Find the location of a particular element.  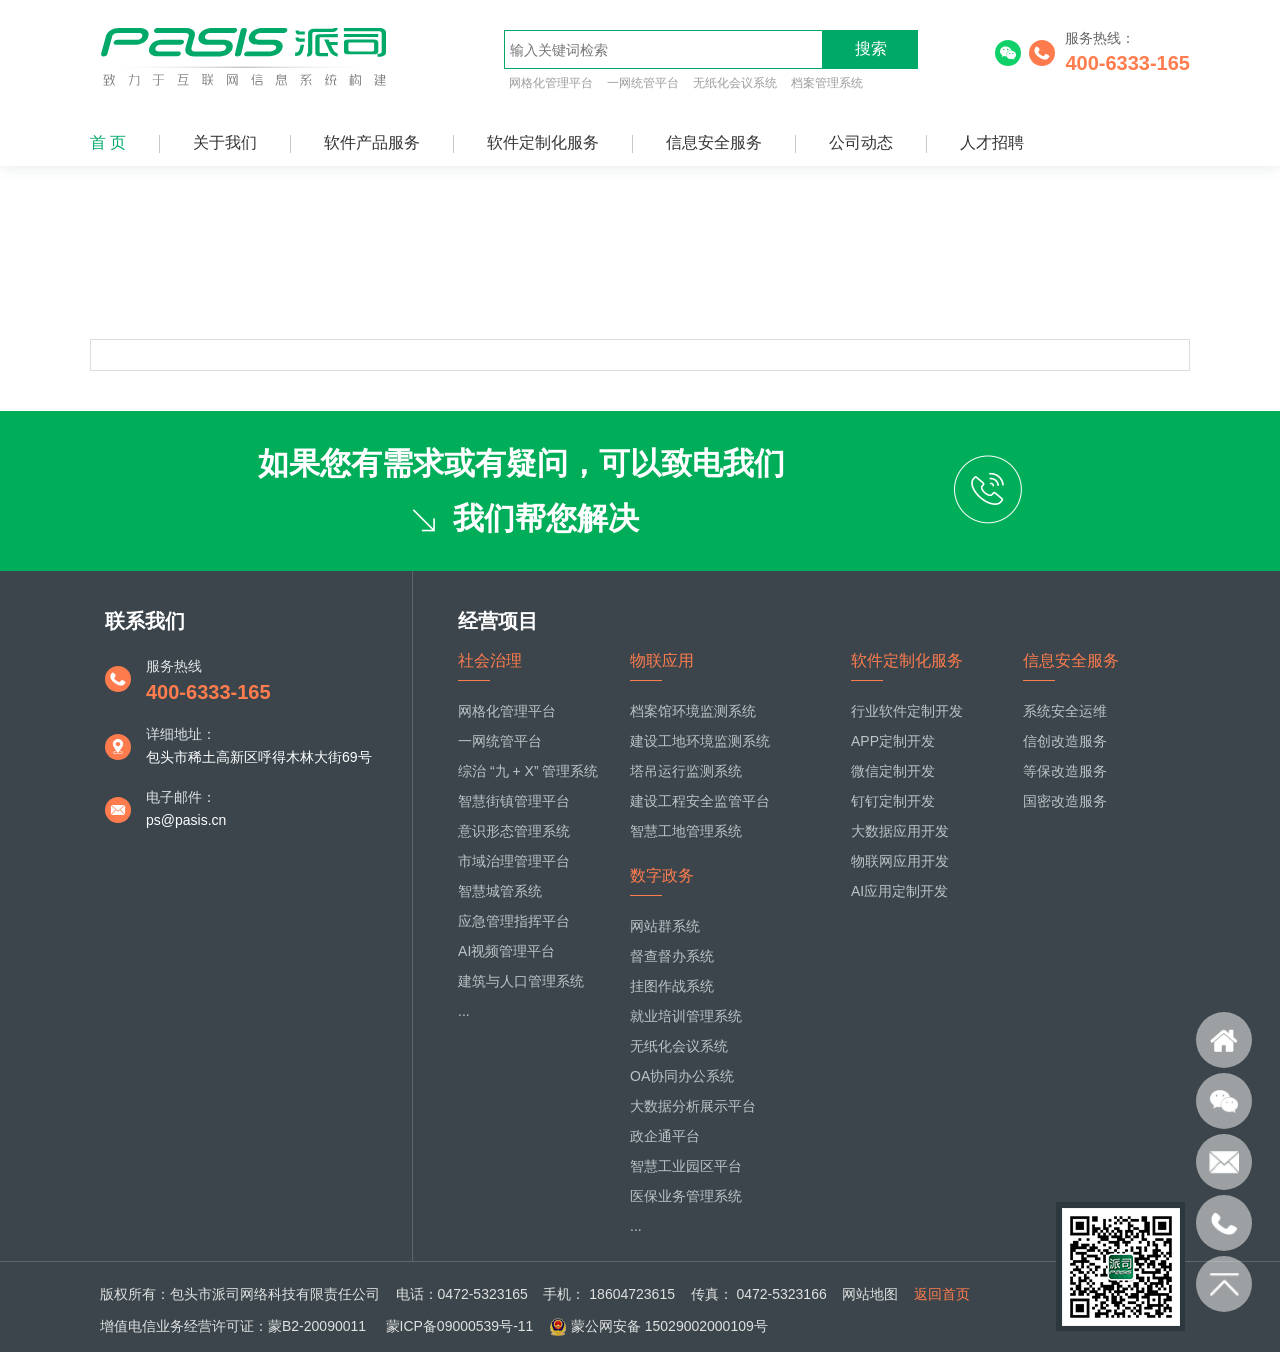

数字政务 is located at coordinates (662, 875).